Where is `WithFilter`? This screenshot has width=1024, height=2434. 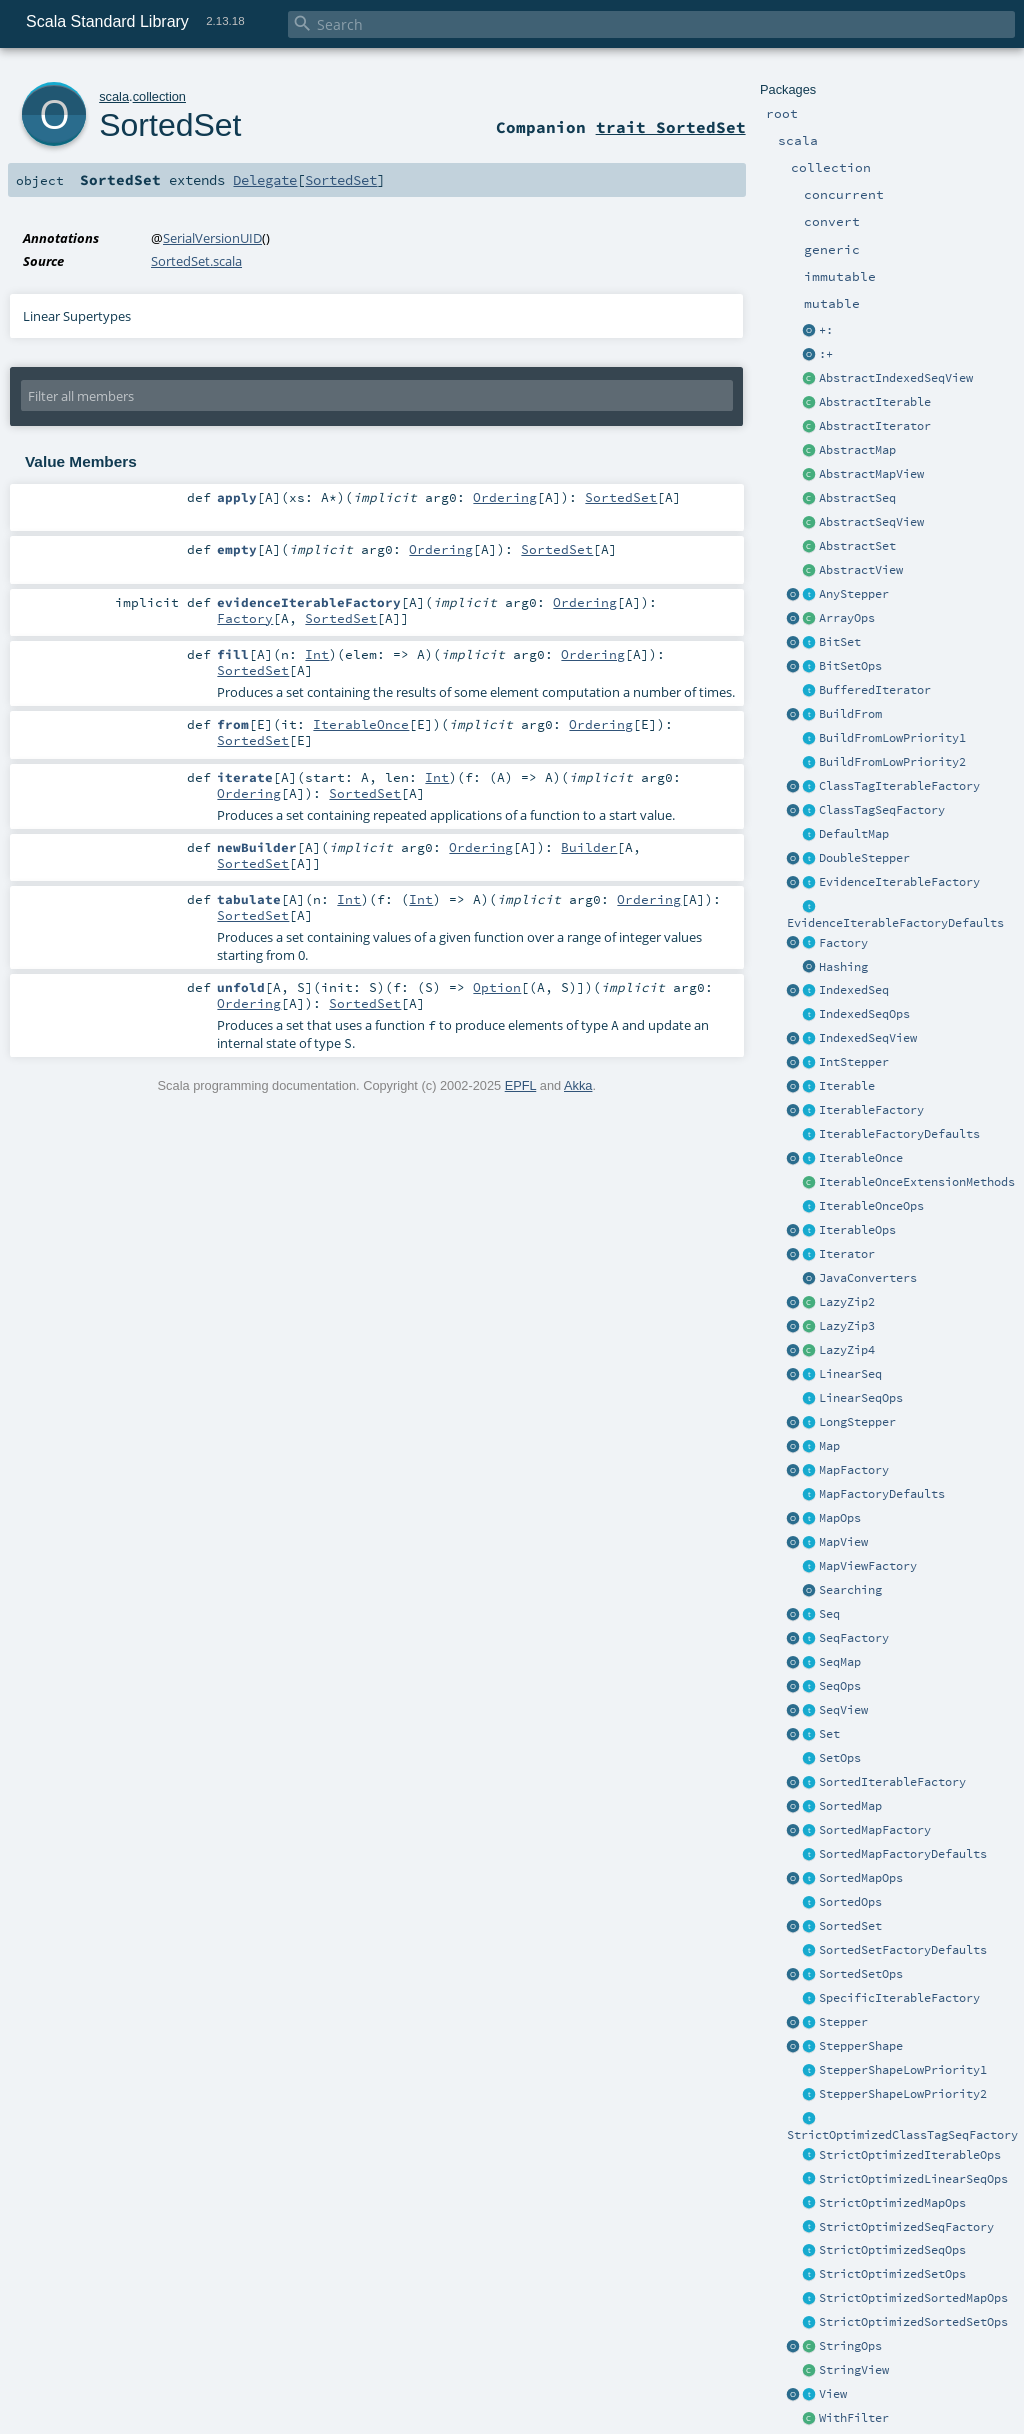
WithFilter is located at coordinates (854, 2418).